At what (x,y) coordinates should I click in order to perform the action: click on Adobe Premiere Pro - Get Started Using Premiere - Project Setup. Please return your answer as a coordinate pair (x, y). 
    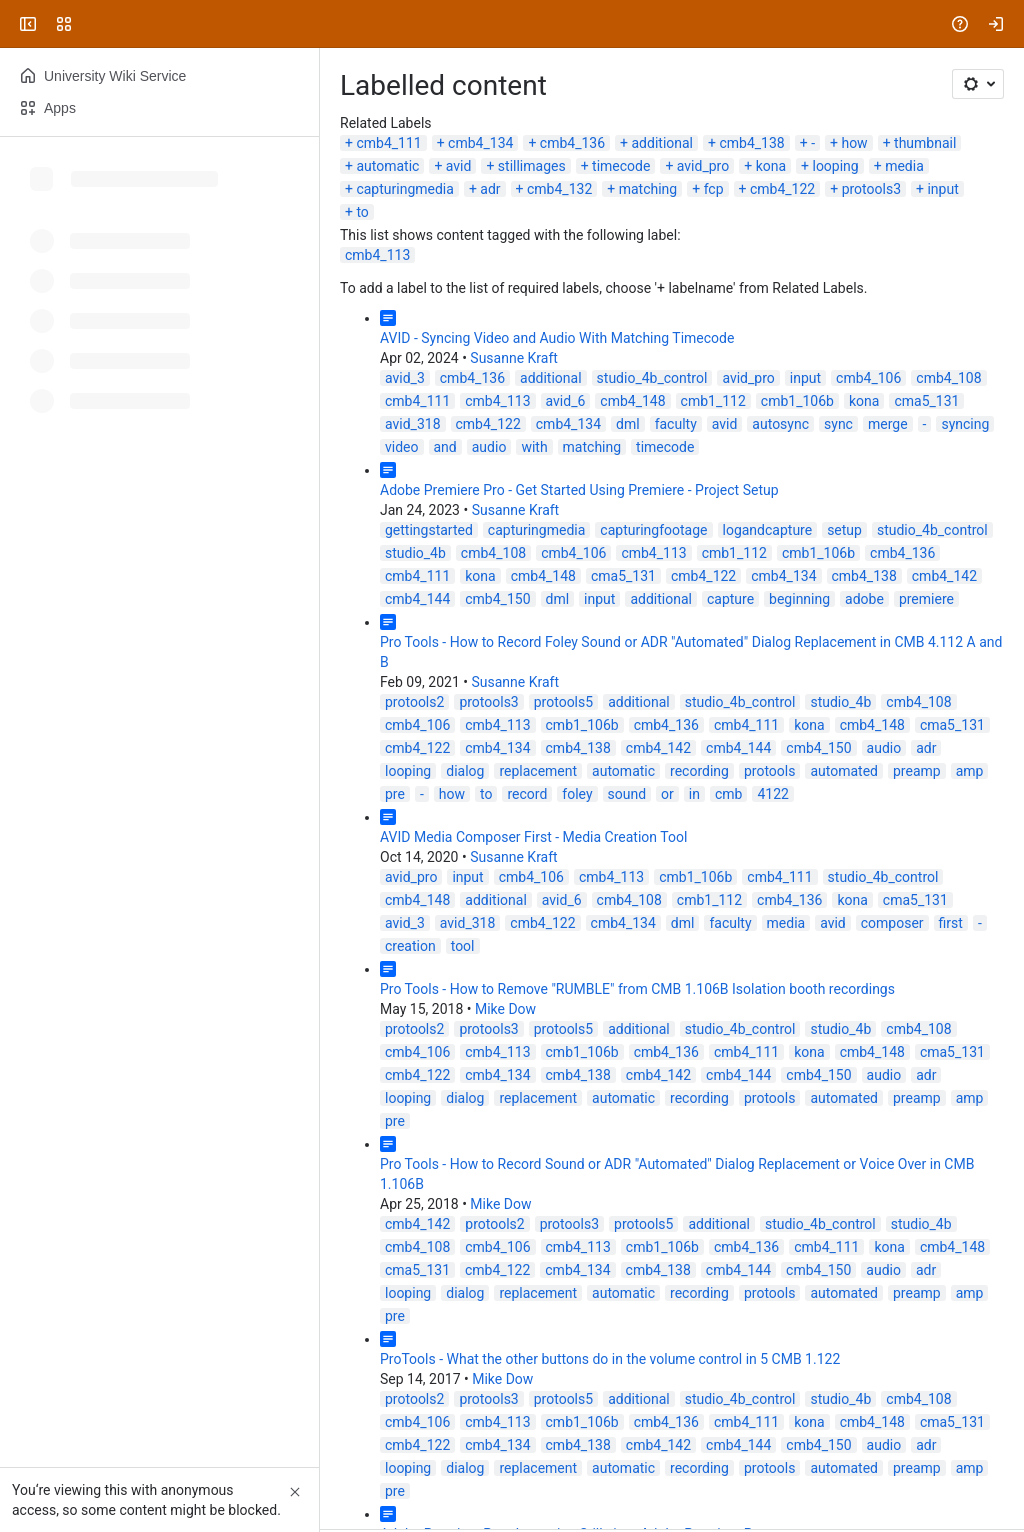
    Looking at the image, I should click on (579, 490).